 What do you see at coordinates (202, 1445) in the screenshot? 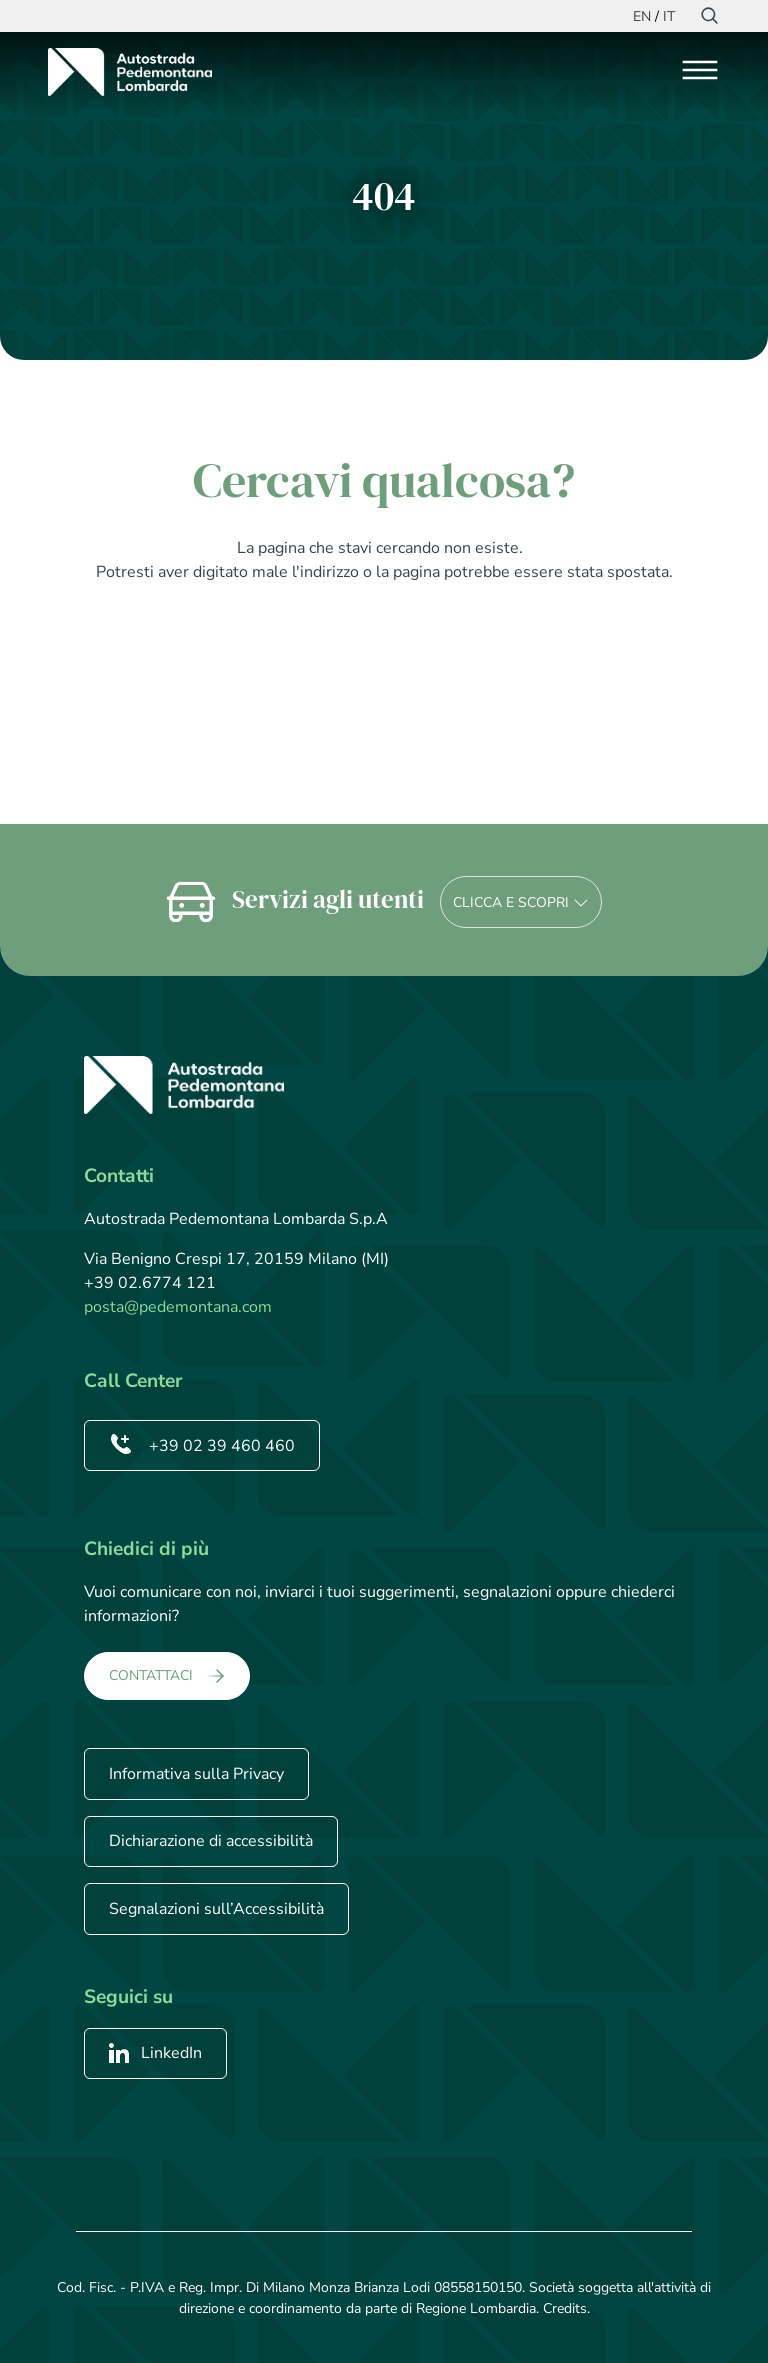
I see `+39 02 39 460 460` at bounding box center [202, 1445].